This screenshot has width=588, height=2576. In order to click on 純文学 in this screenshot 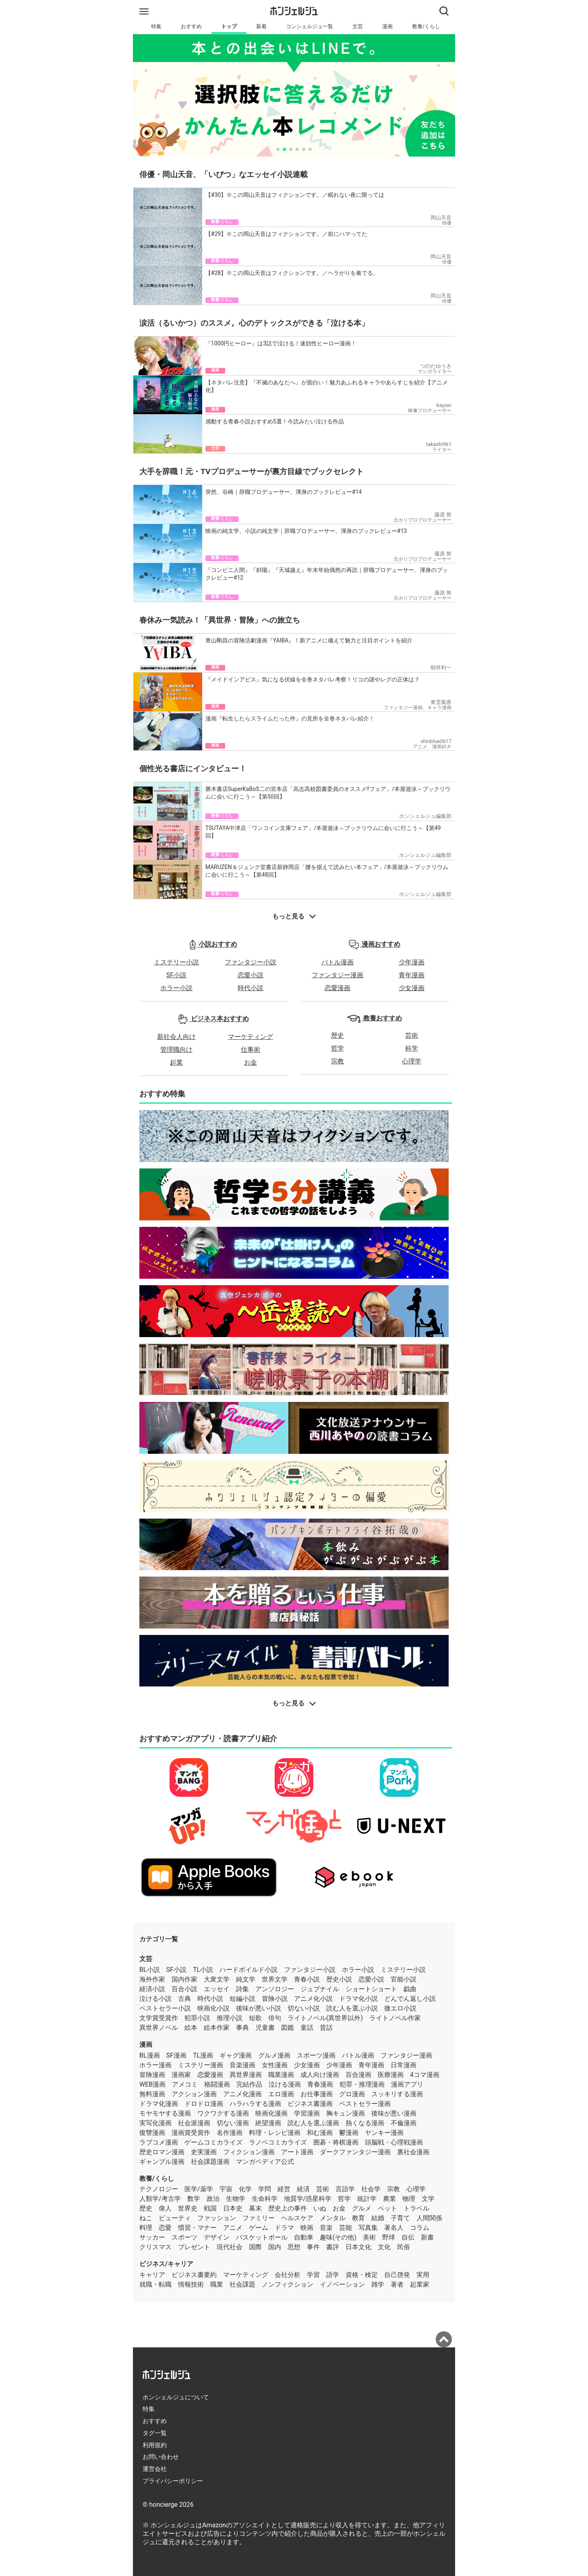, I will do `click(245, 1979)`.